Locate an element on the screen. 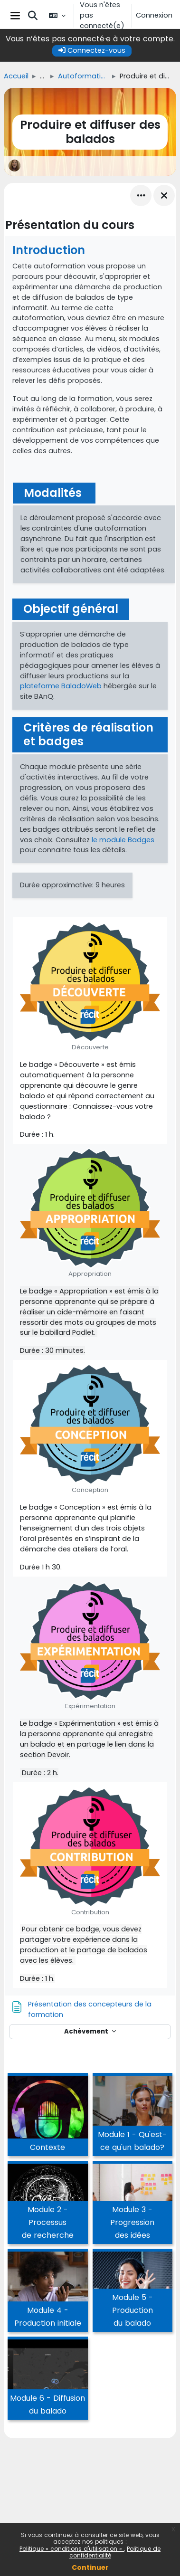  Connectez-vous is located at coordinates (91, 50).